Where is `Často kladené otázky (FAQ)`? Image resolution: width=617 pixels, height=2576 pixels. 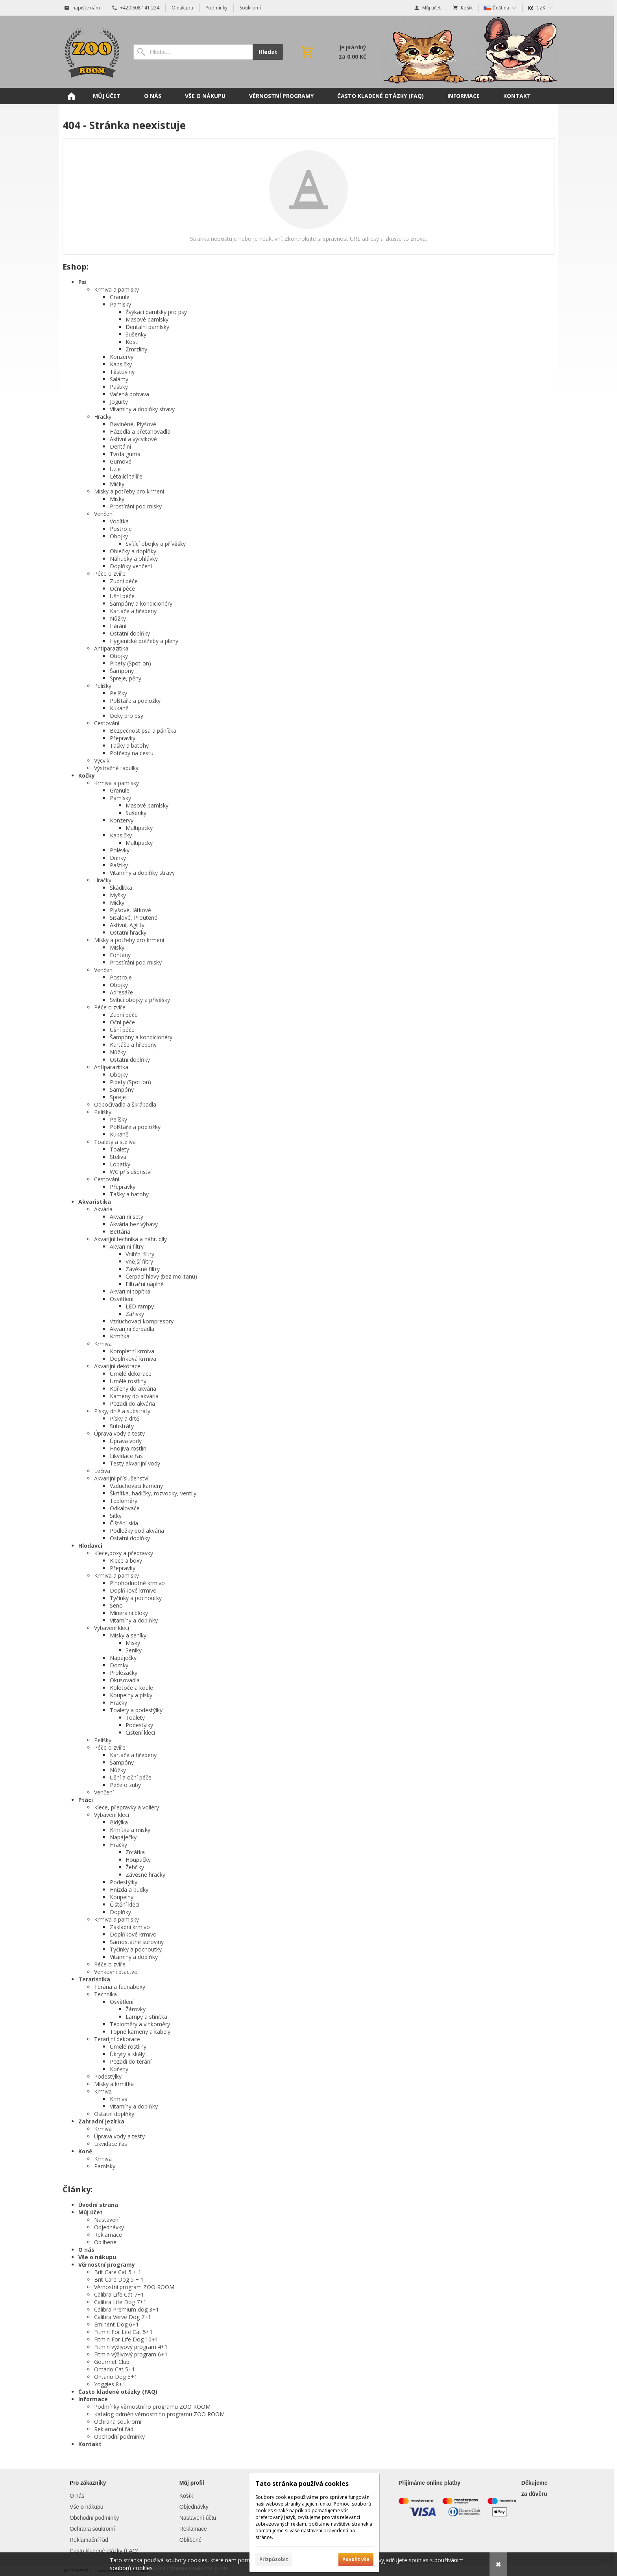
Často kladené otázky (FAQ) is located at coordinates (117, 2391).